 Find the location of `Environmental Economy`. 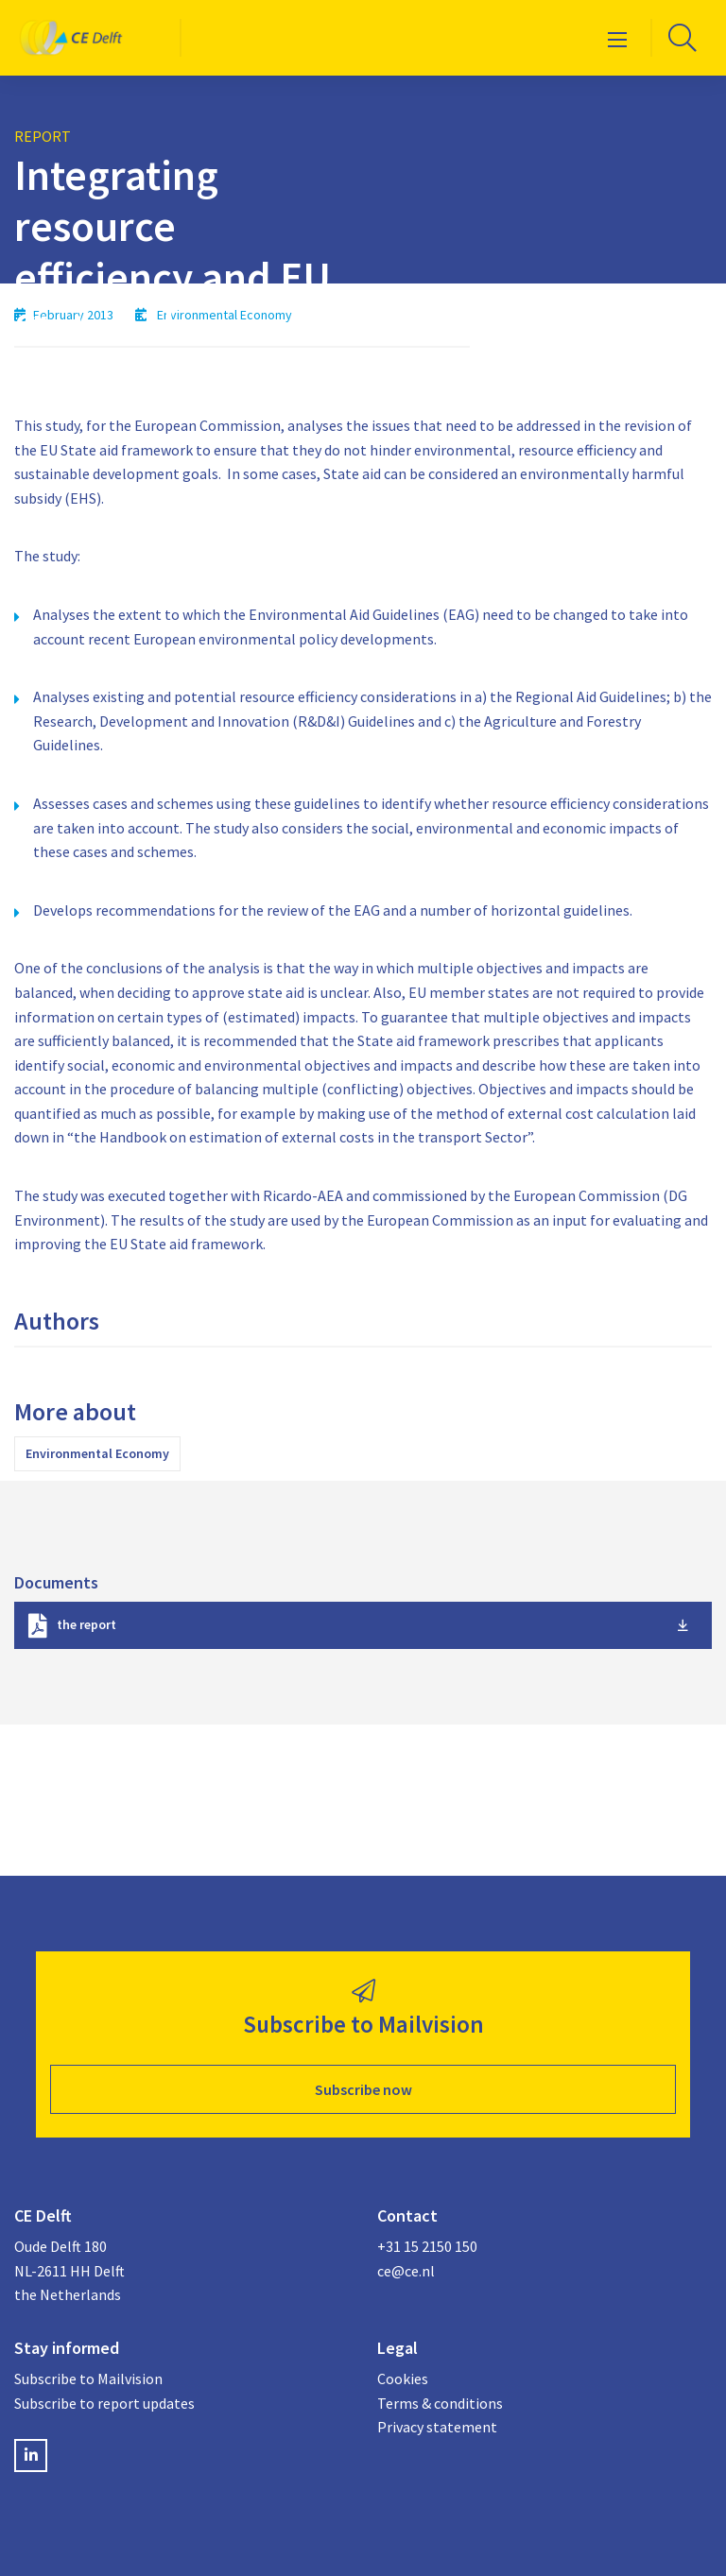

Environmental Economy is located at coordinates (97, 1453).